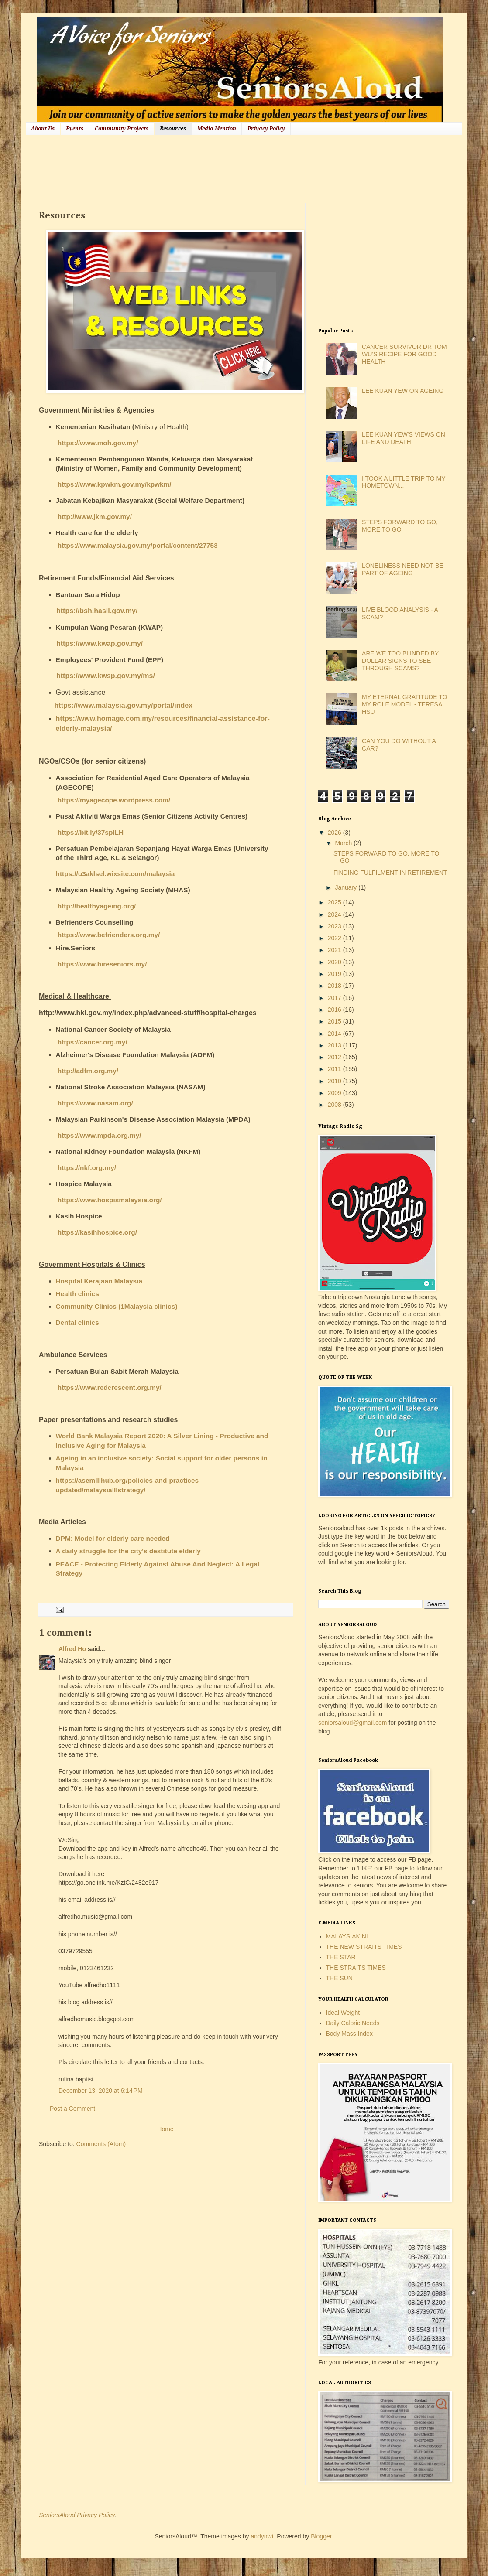 The image size is (488, 2576). I want to click on https://cancer.org.my/, so click(92, 1042).